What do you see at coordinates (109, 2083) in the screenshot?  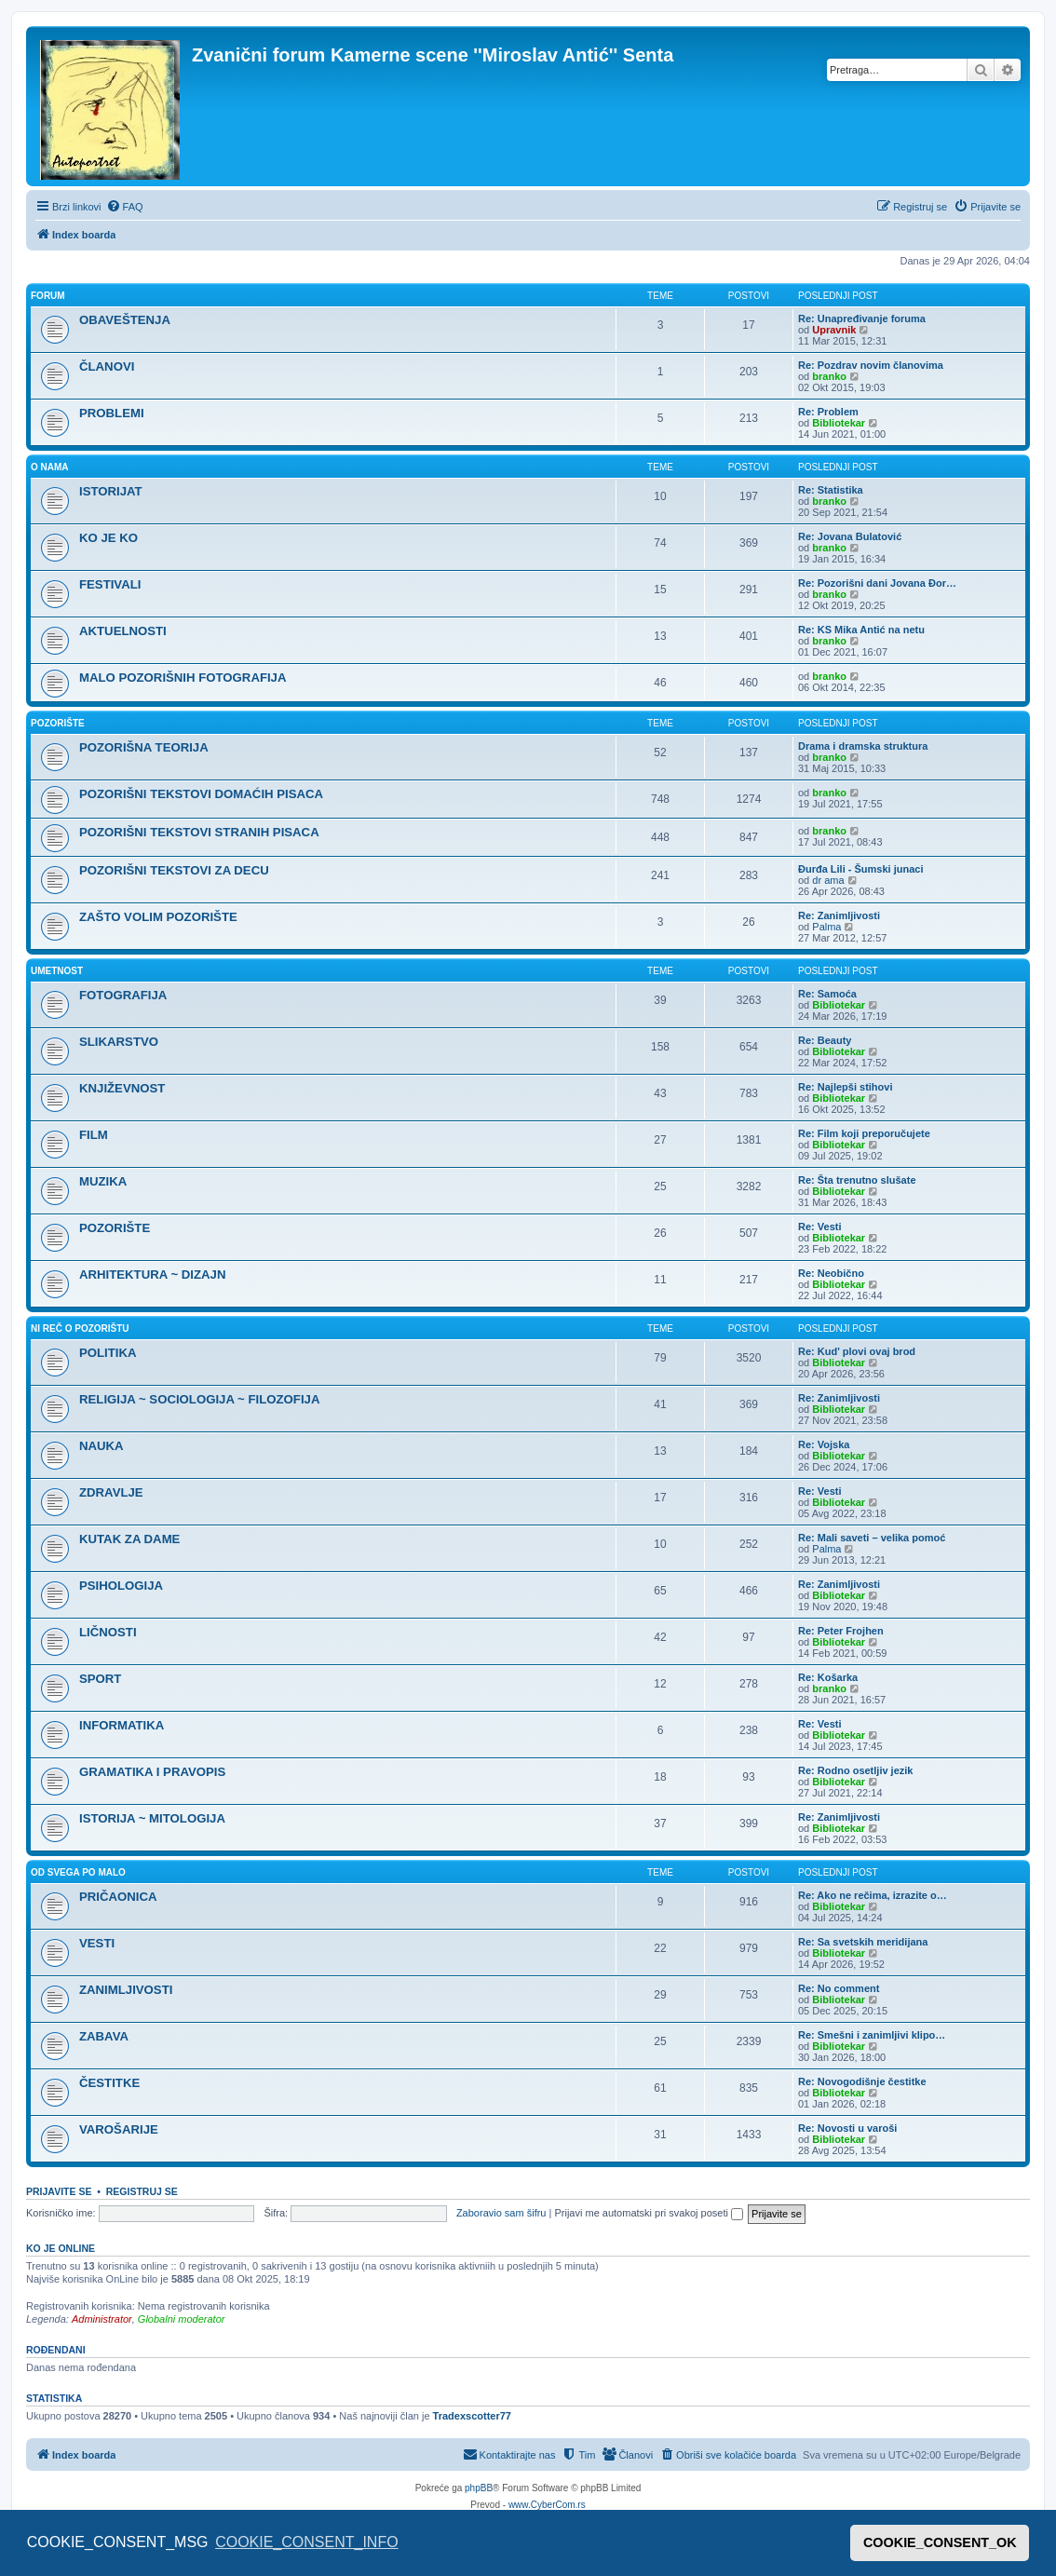 I see `ČESTITKE` at bounding box center [109, 2083].